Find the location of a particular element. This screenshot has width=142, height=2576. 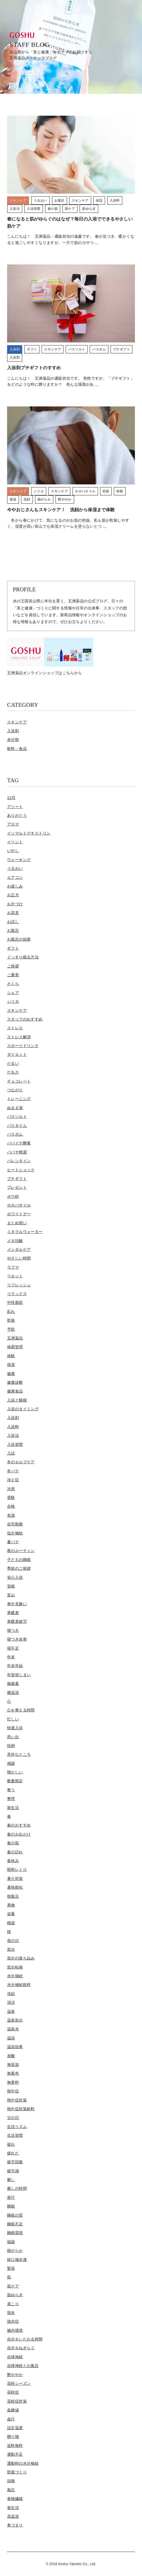

経口補水液 is located at coordinates (17, 2259).